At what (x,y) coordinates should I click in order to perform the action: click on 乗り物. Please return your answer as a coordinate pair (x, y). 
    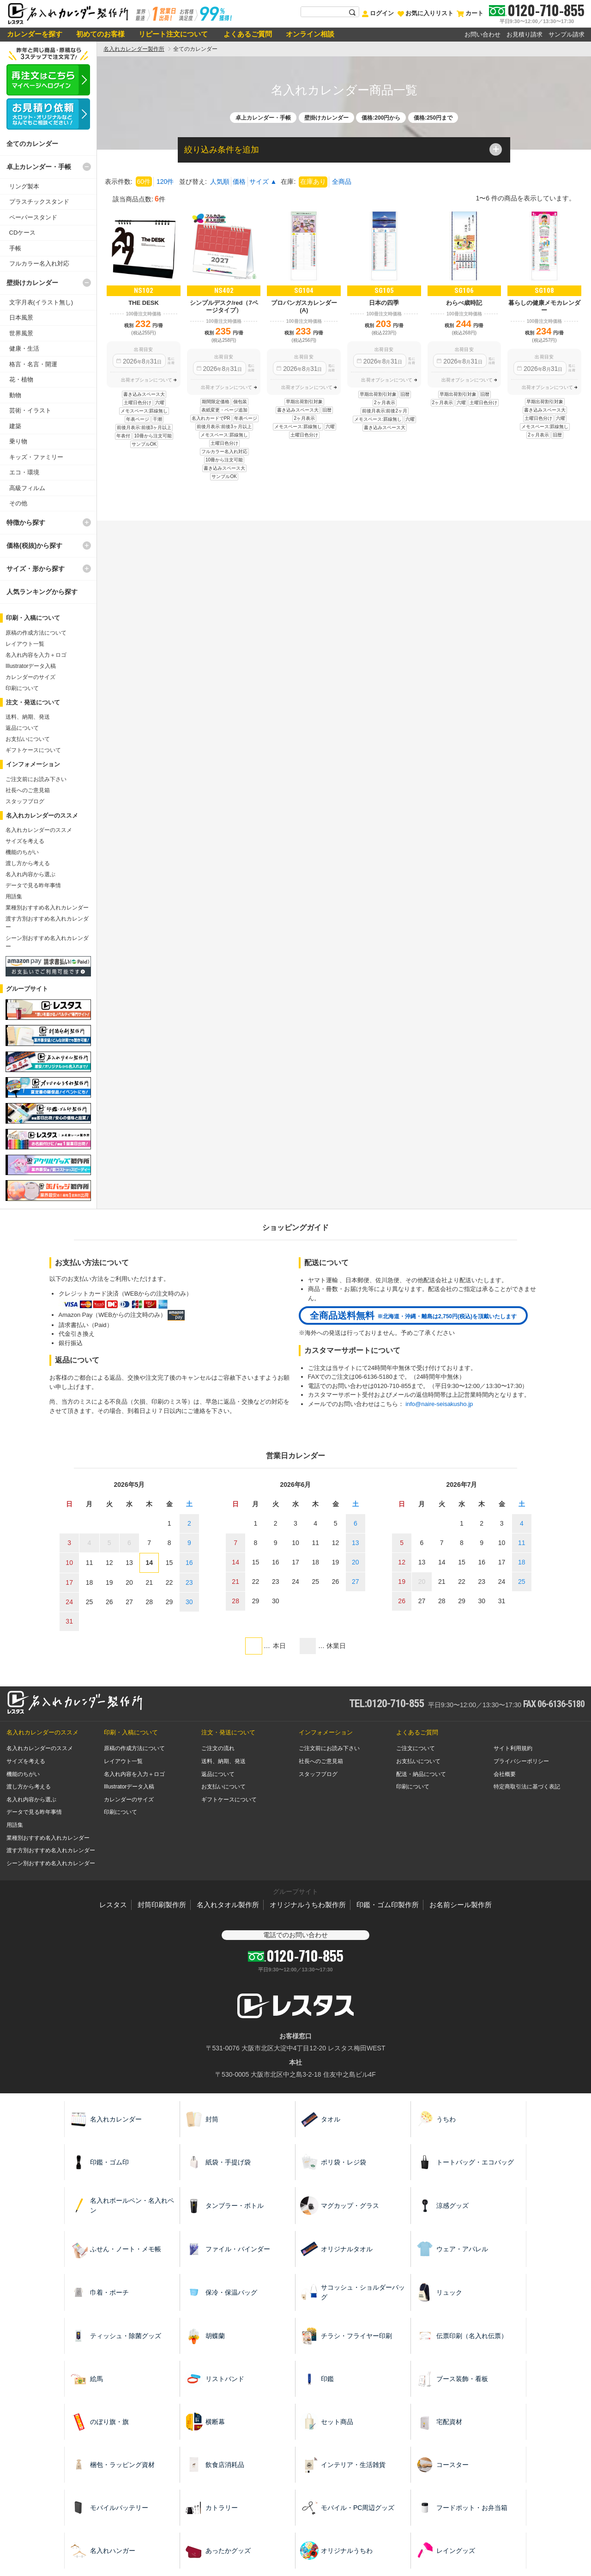
    Looking at the image, I should click on (18, 441).